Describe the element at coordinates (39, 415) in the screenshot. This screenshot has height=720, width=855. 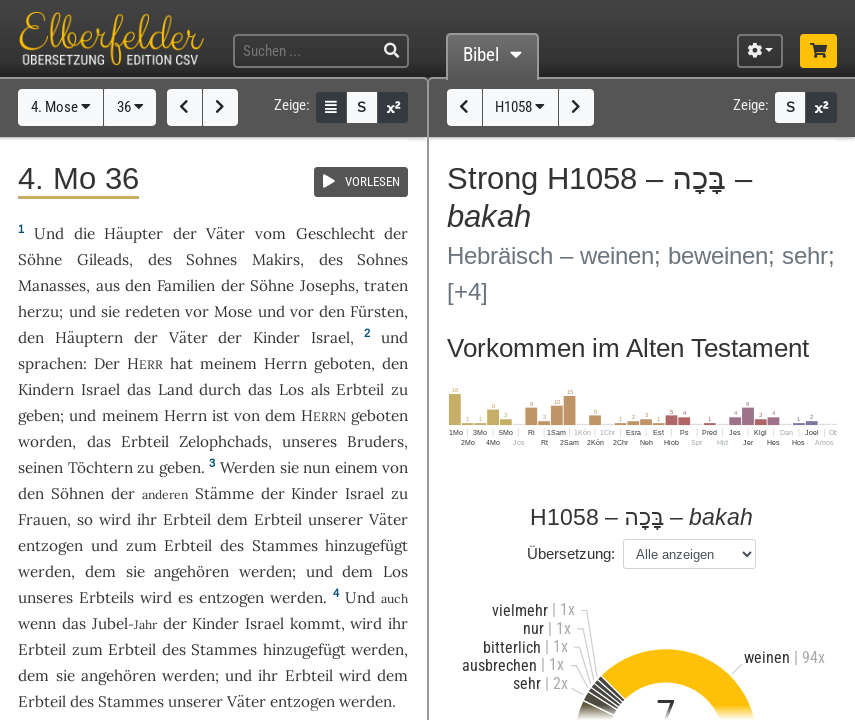
I see `geben` at that location.